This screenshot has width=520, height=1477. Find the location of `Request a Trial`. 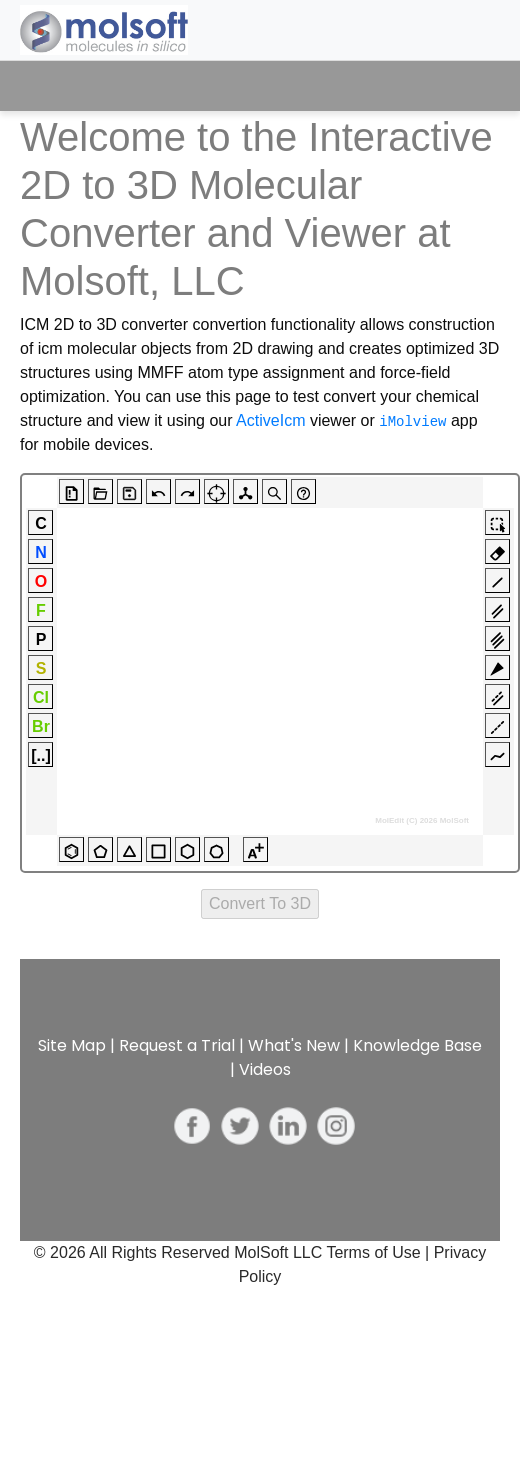

Request a Trial is located at coordinates (177, 1045).